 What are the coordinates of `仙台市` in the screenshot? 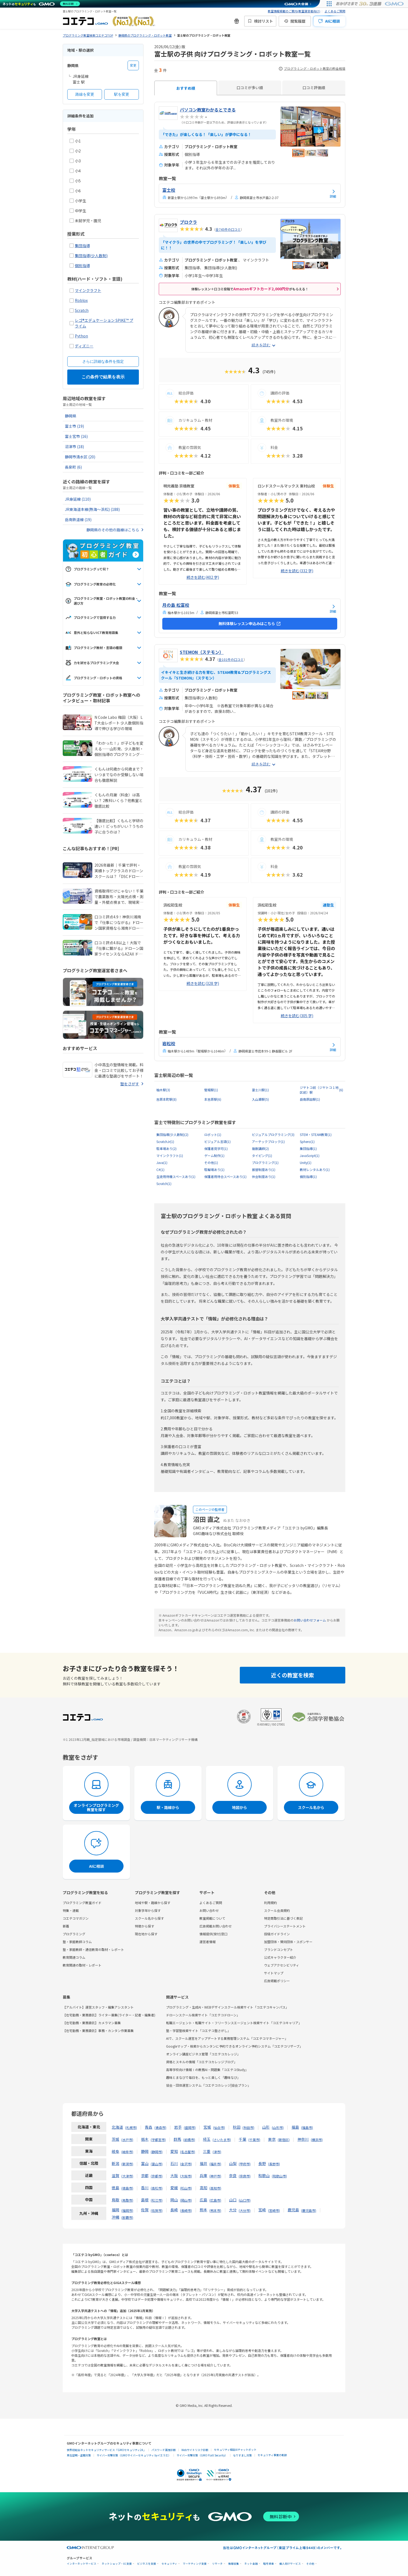 It's located at (219, 2127).